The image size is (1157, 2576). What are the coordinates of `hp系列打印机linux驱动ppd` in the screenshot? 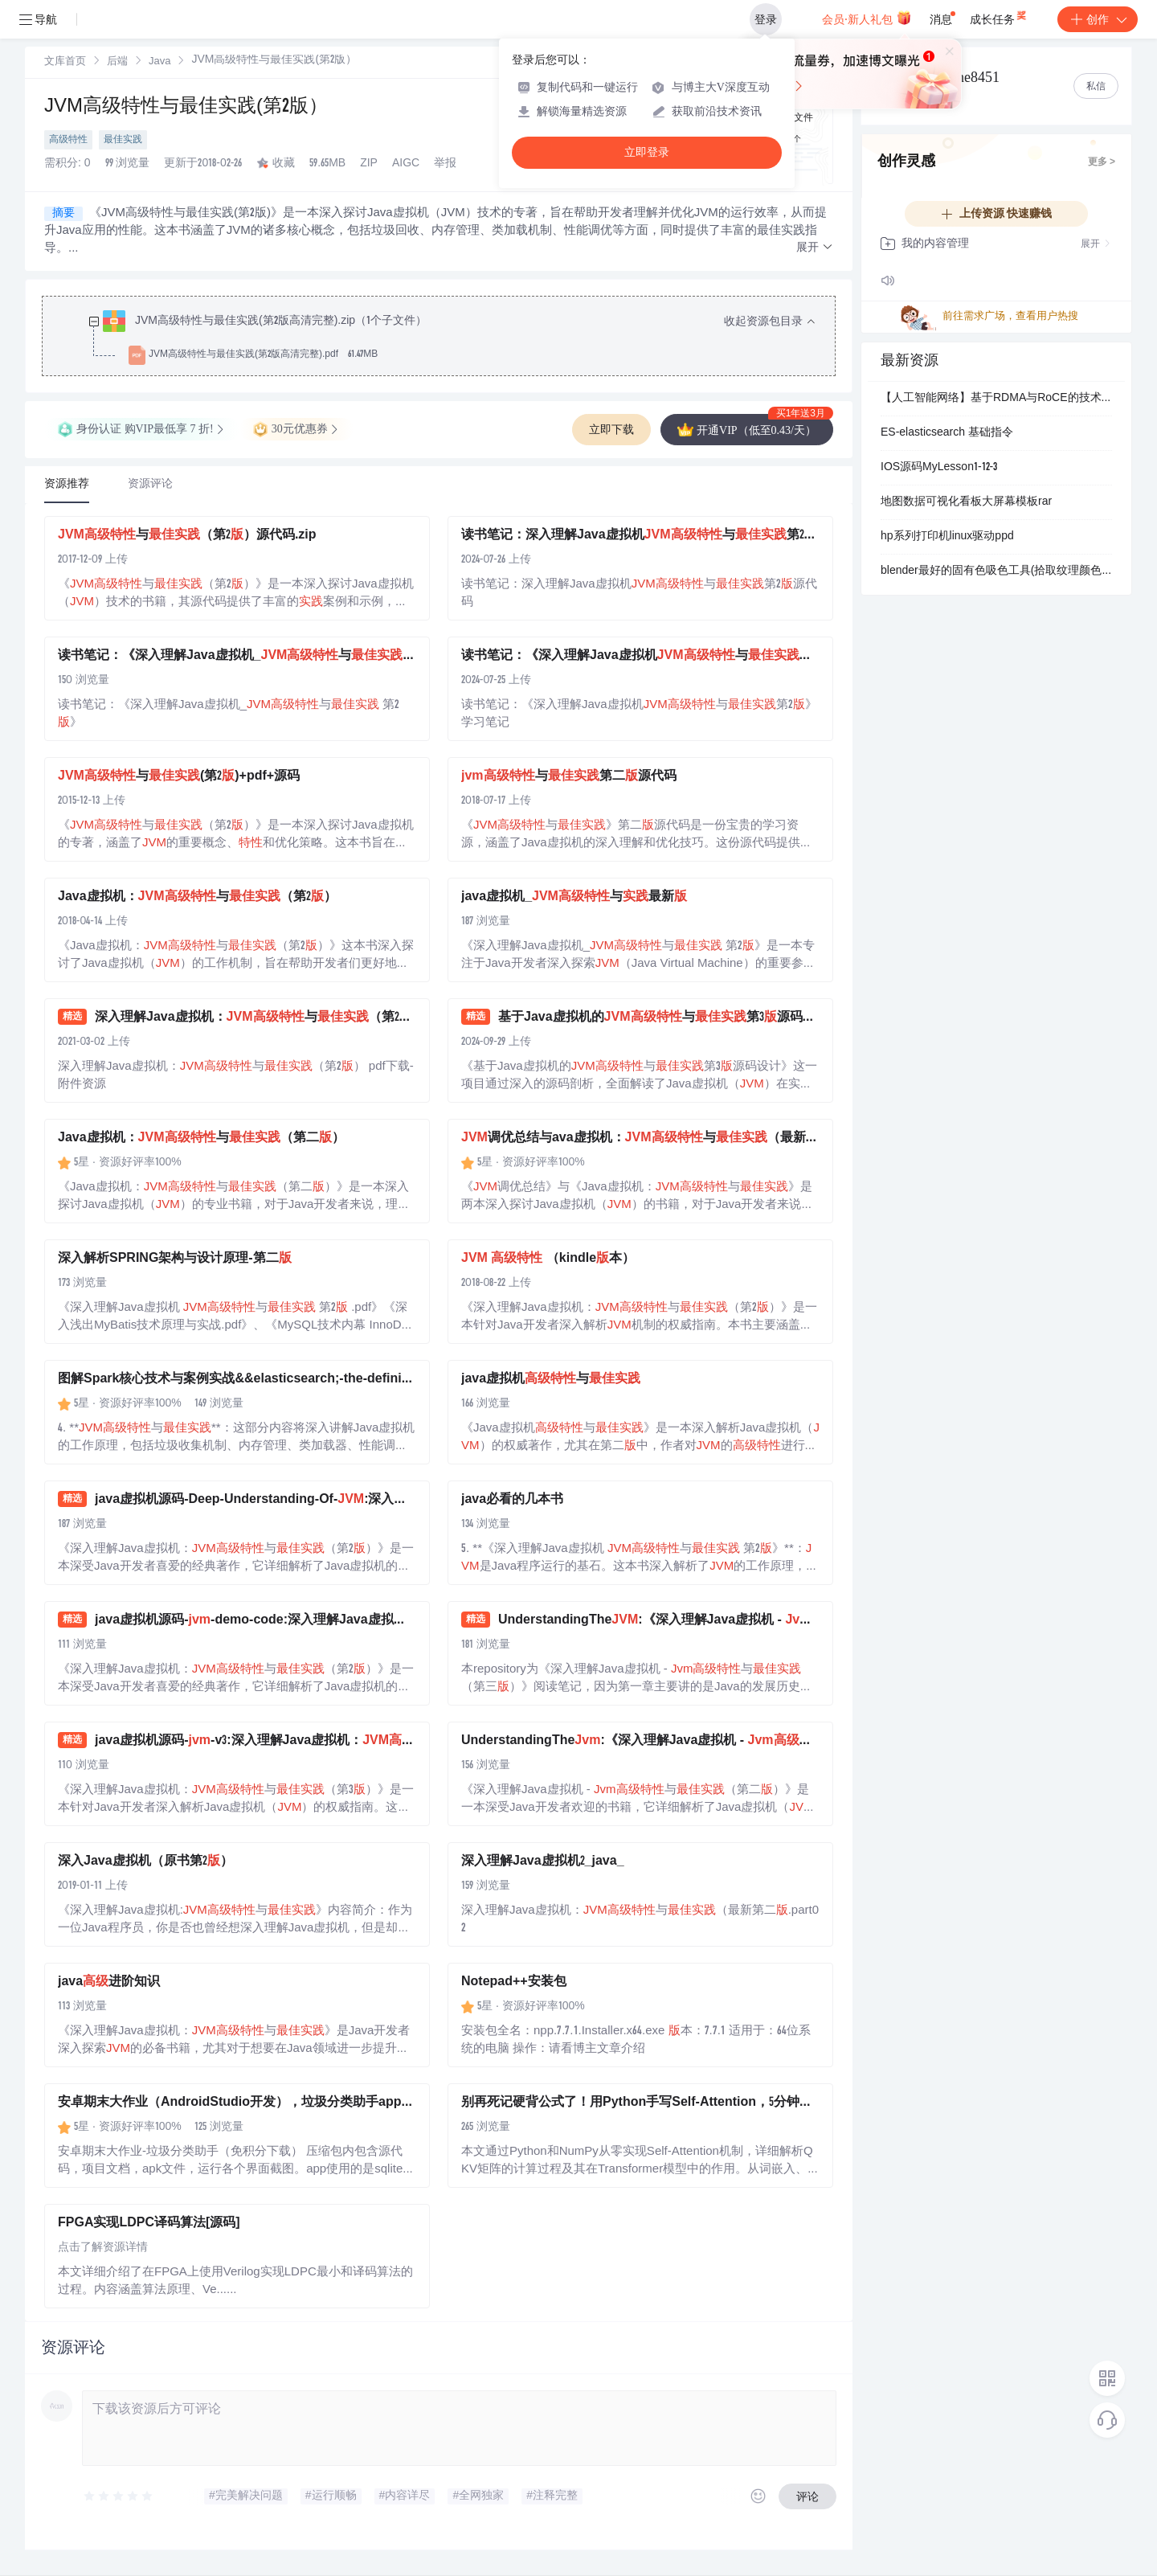 It's located at (947, 537).